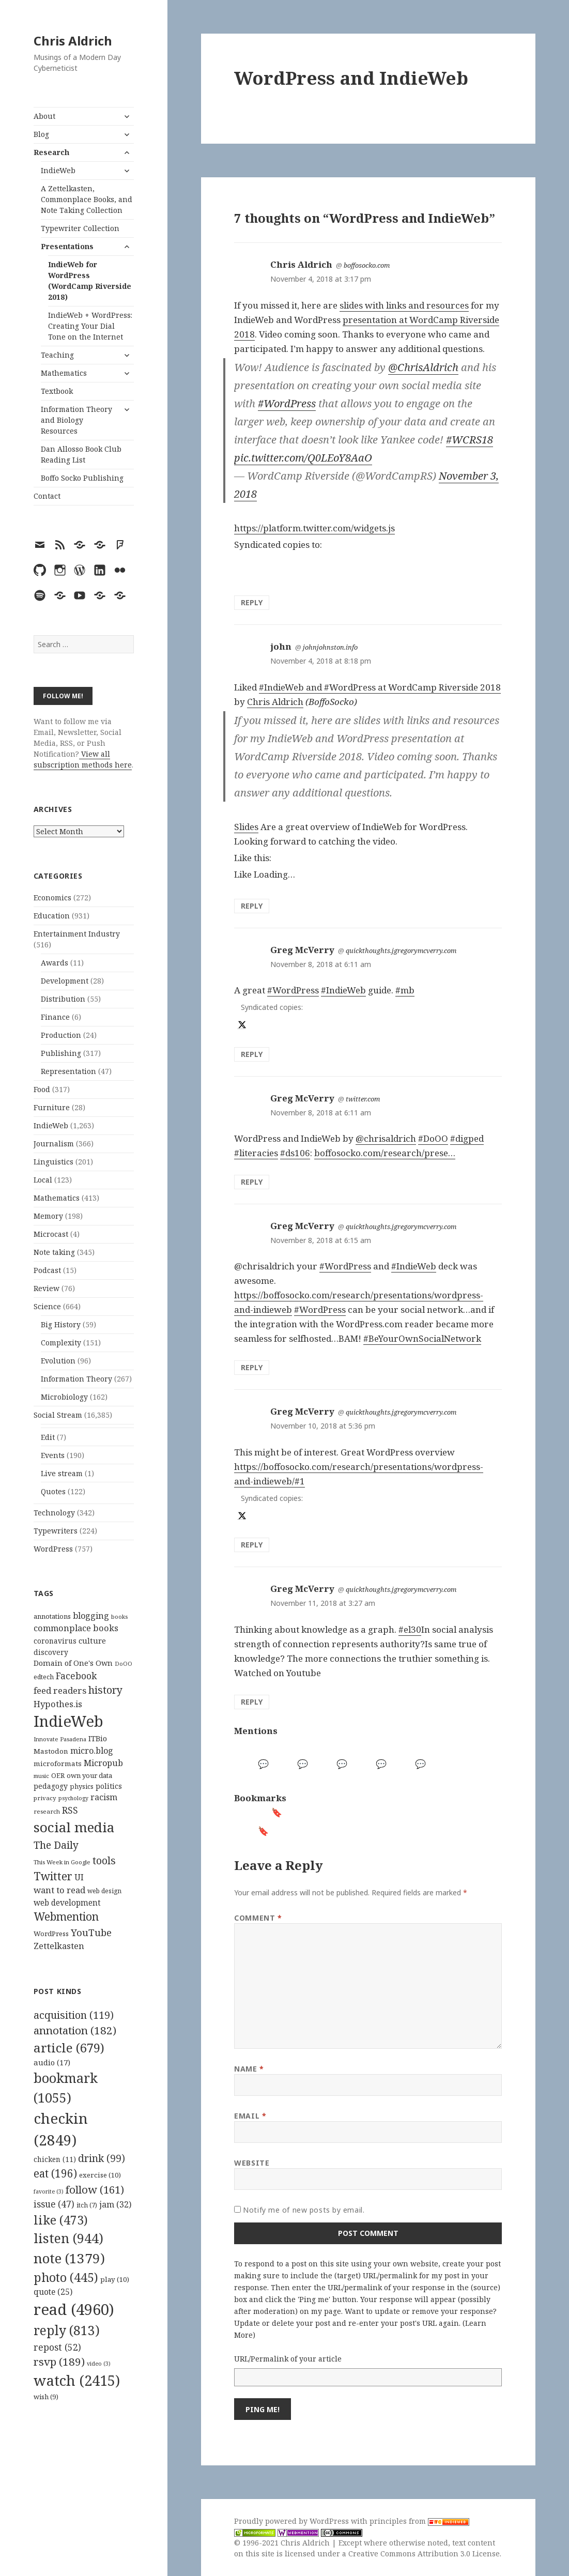  I want to click on Comment, so click(258, 1918).